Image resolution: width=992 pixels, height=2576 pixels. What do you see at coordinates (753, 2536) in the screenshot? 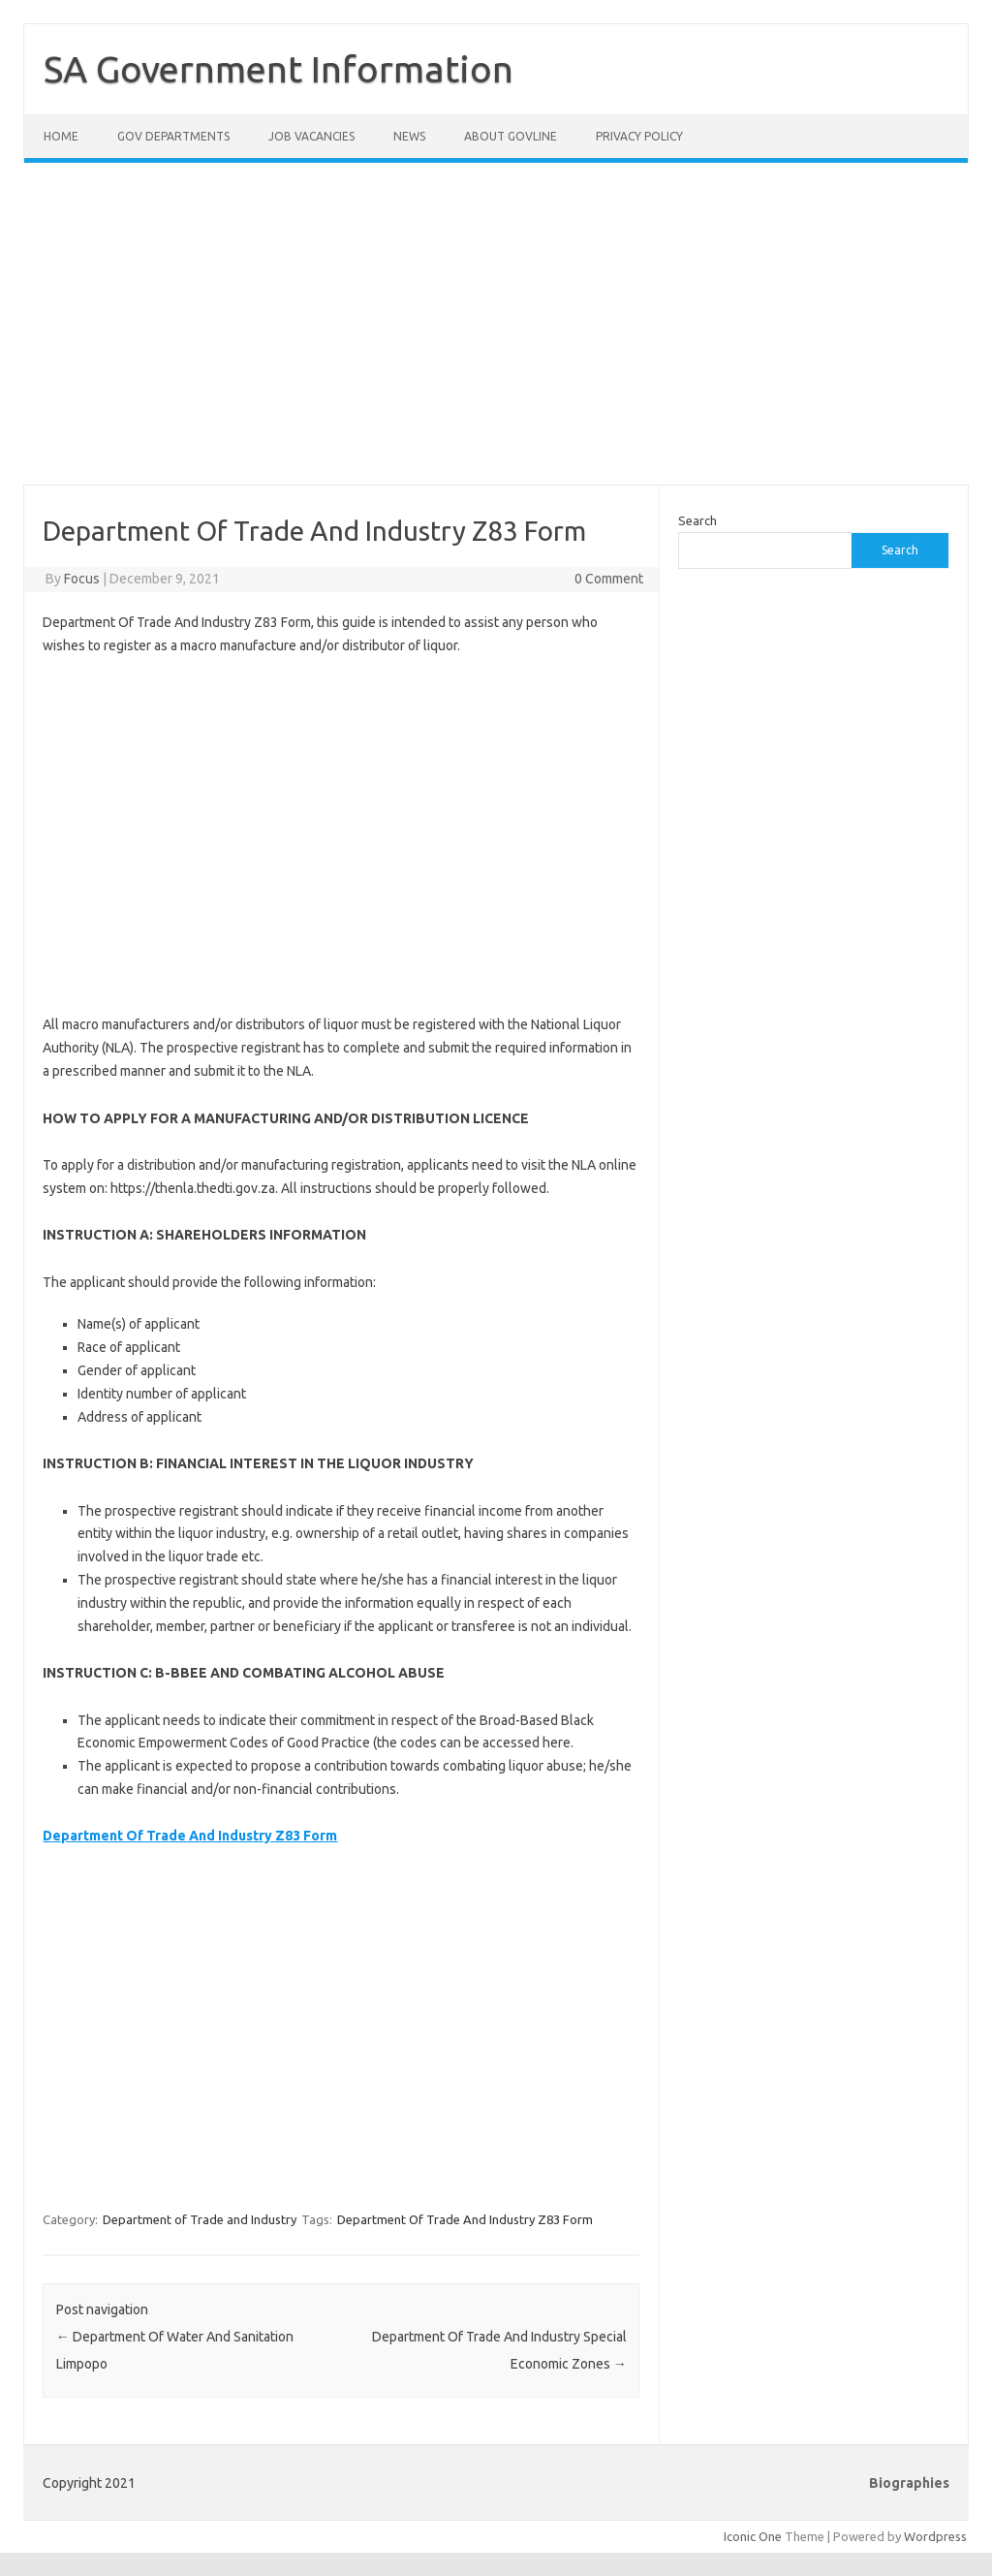
I see `Iconic One` at bounding box center [753, 2536].